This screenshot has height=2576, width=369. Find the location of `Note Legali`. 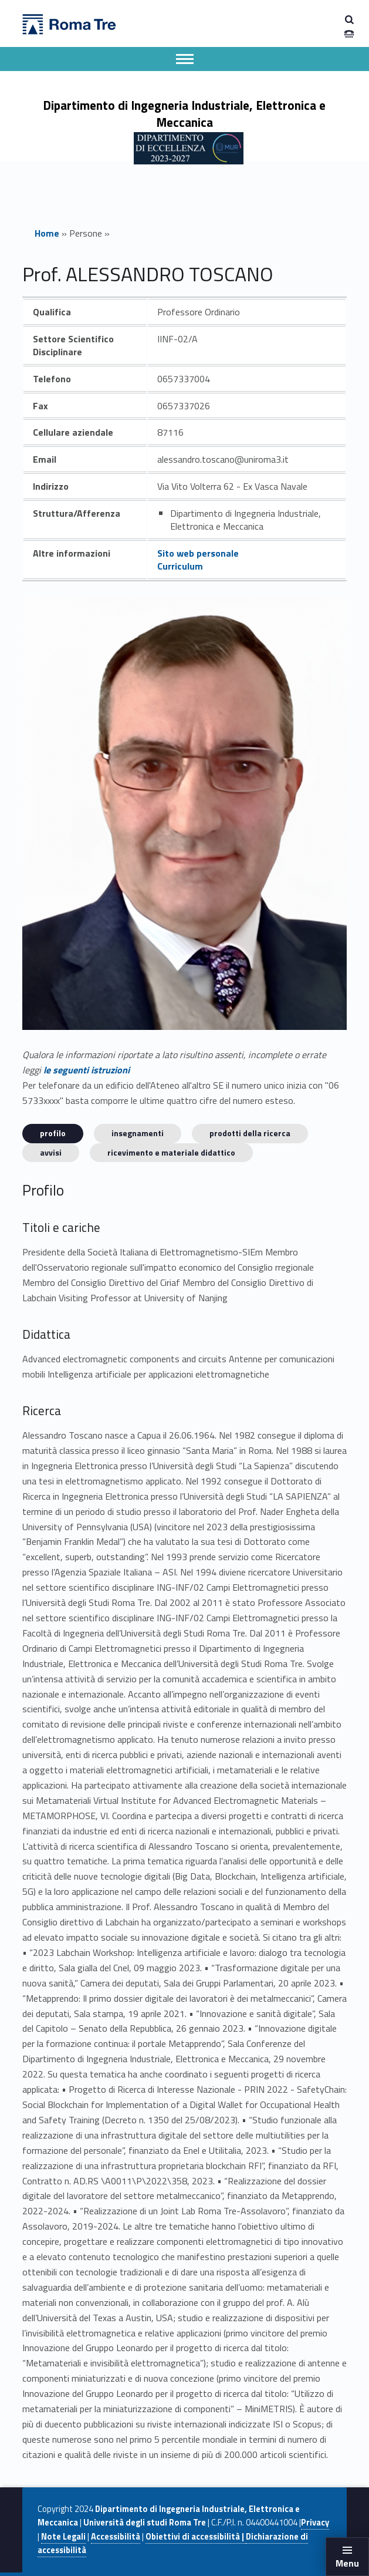

Note Legali is located at coordinates (63, 2536).